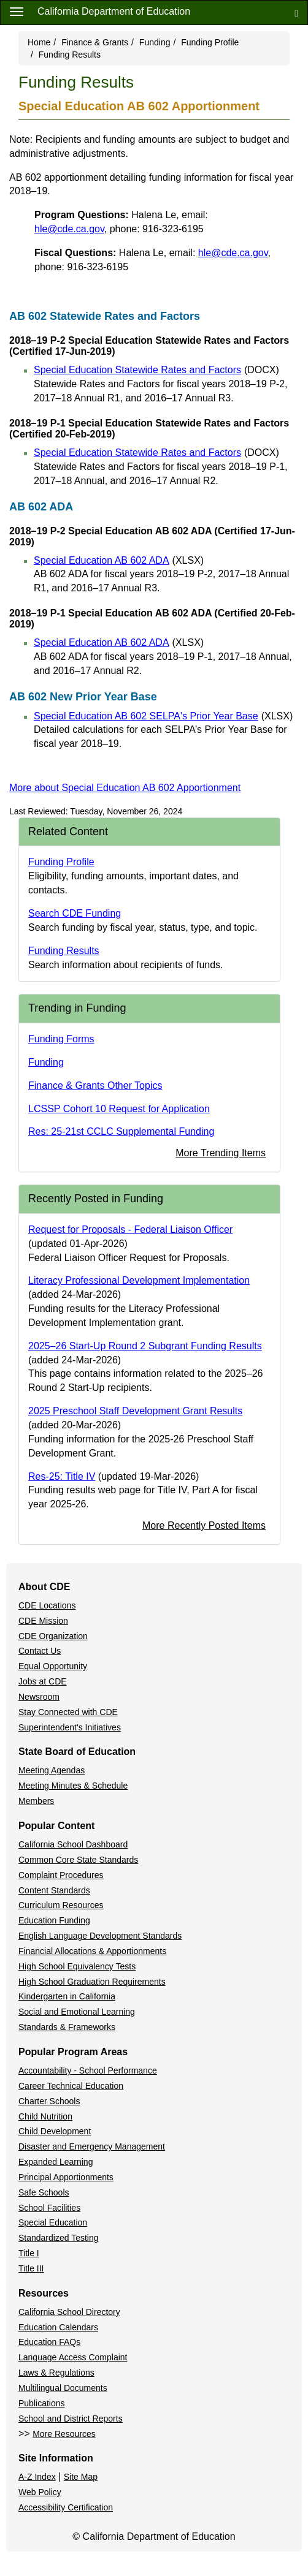 The width and height of the screenshot is (308, 2576). What do you see at coordinates (66, 1996) in the screenshot?
I see `Kindergarten in California` at bounding box center [66, 1996].